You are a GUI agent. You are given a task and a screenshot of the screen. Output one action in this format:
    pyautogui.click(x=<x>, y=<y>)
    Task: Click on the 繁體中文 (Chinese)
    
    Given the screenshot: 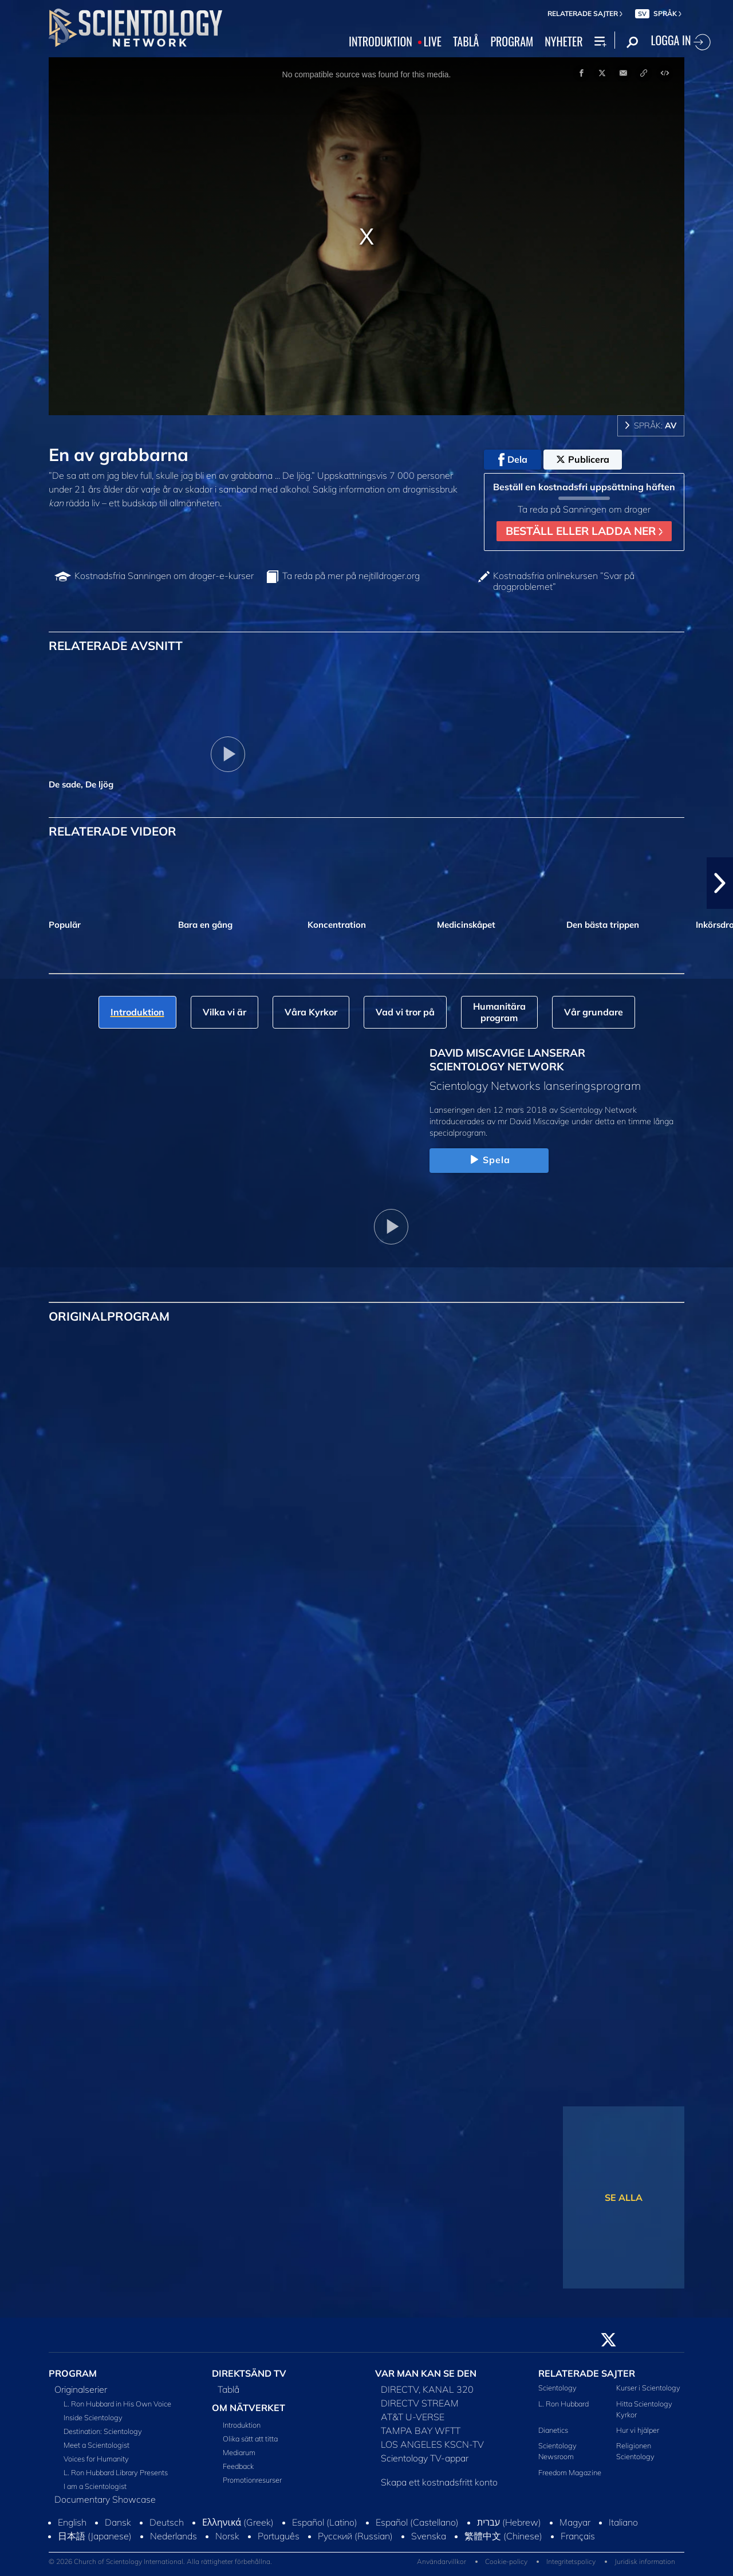 What is the action you would take?
    pyautogui.click(x=503, y=2536)
    